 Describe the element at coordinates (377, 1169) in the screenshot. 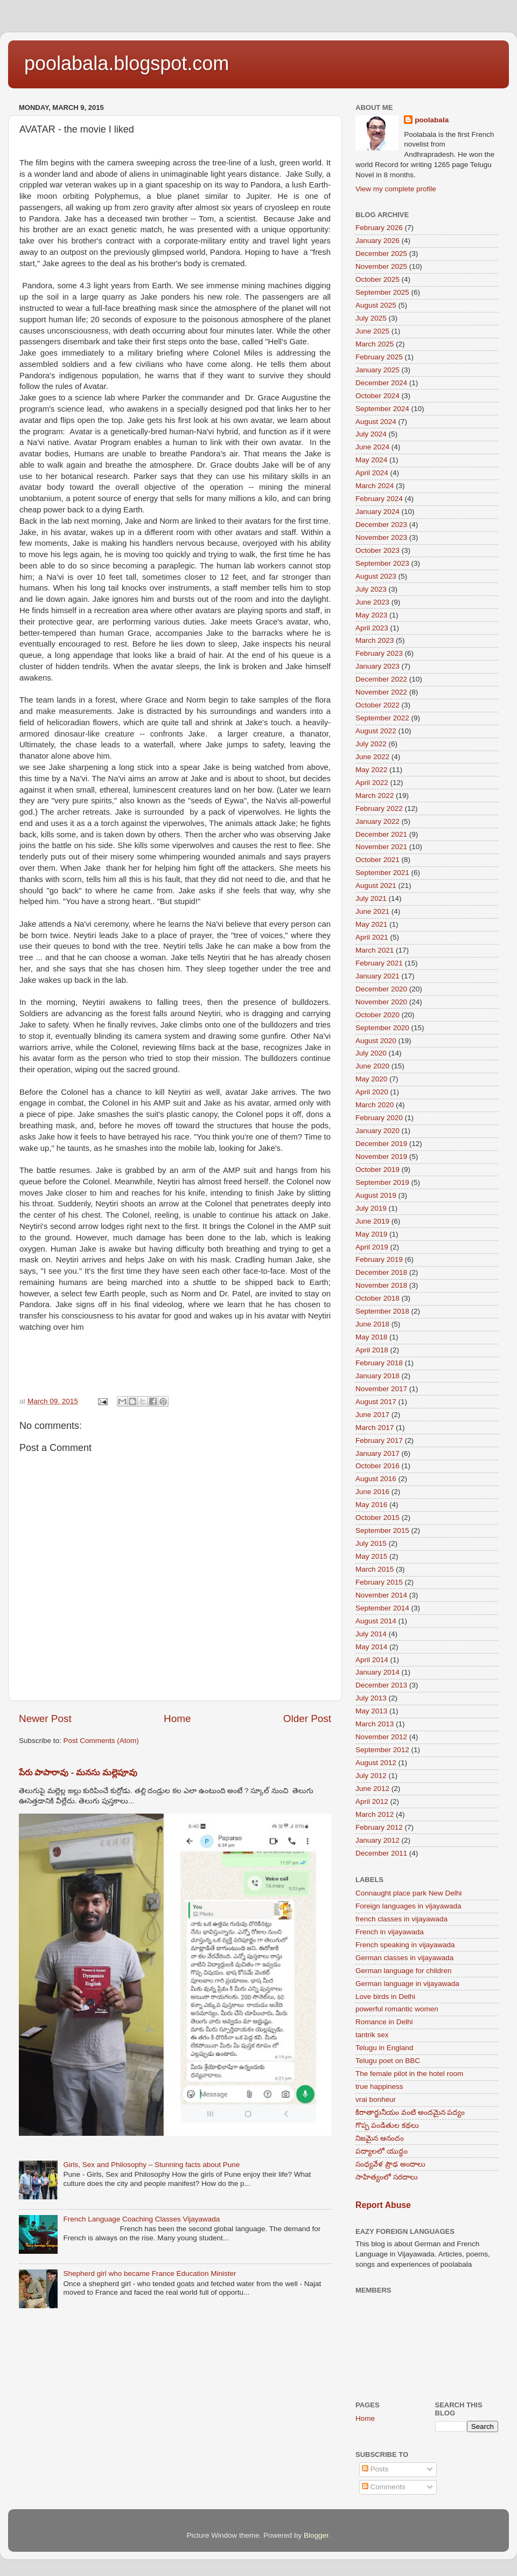

I see `October 2019` at that location.